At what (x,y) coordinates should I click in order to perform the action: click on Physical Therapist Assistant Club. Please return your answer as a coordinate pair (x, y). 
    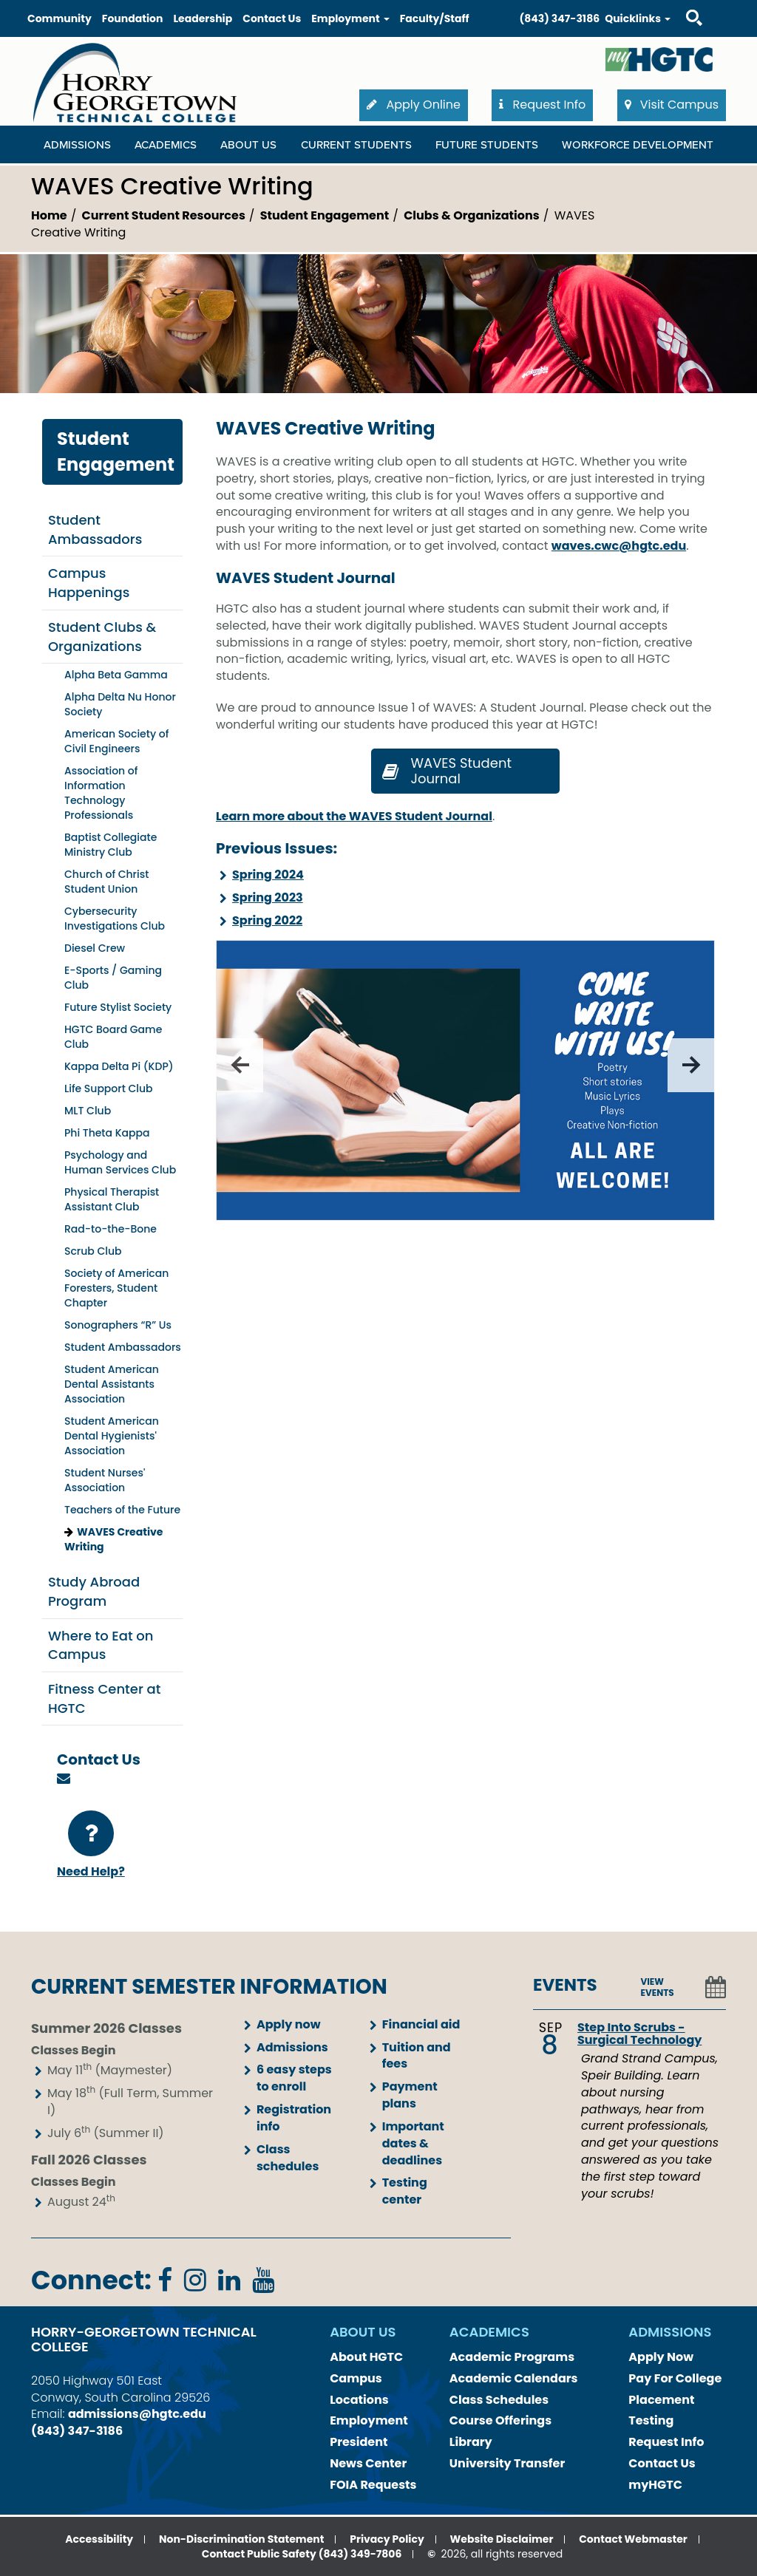
    Looking at the image, I should click on (111, 1199).